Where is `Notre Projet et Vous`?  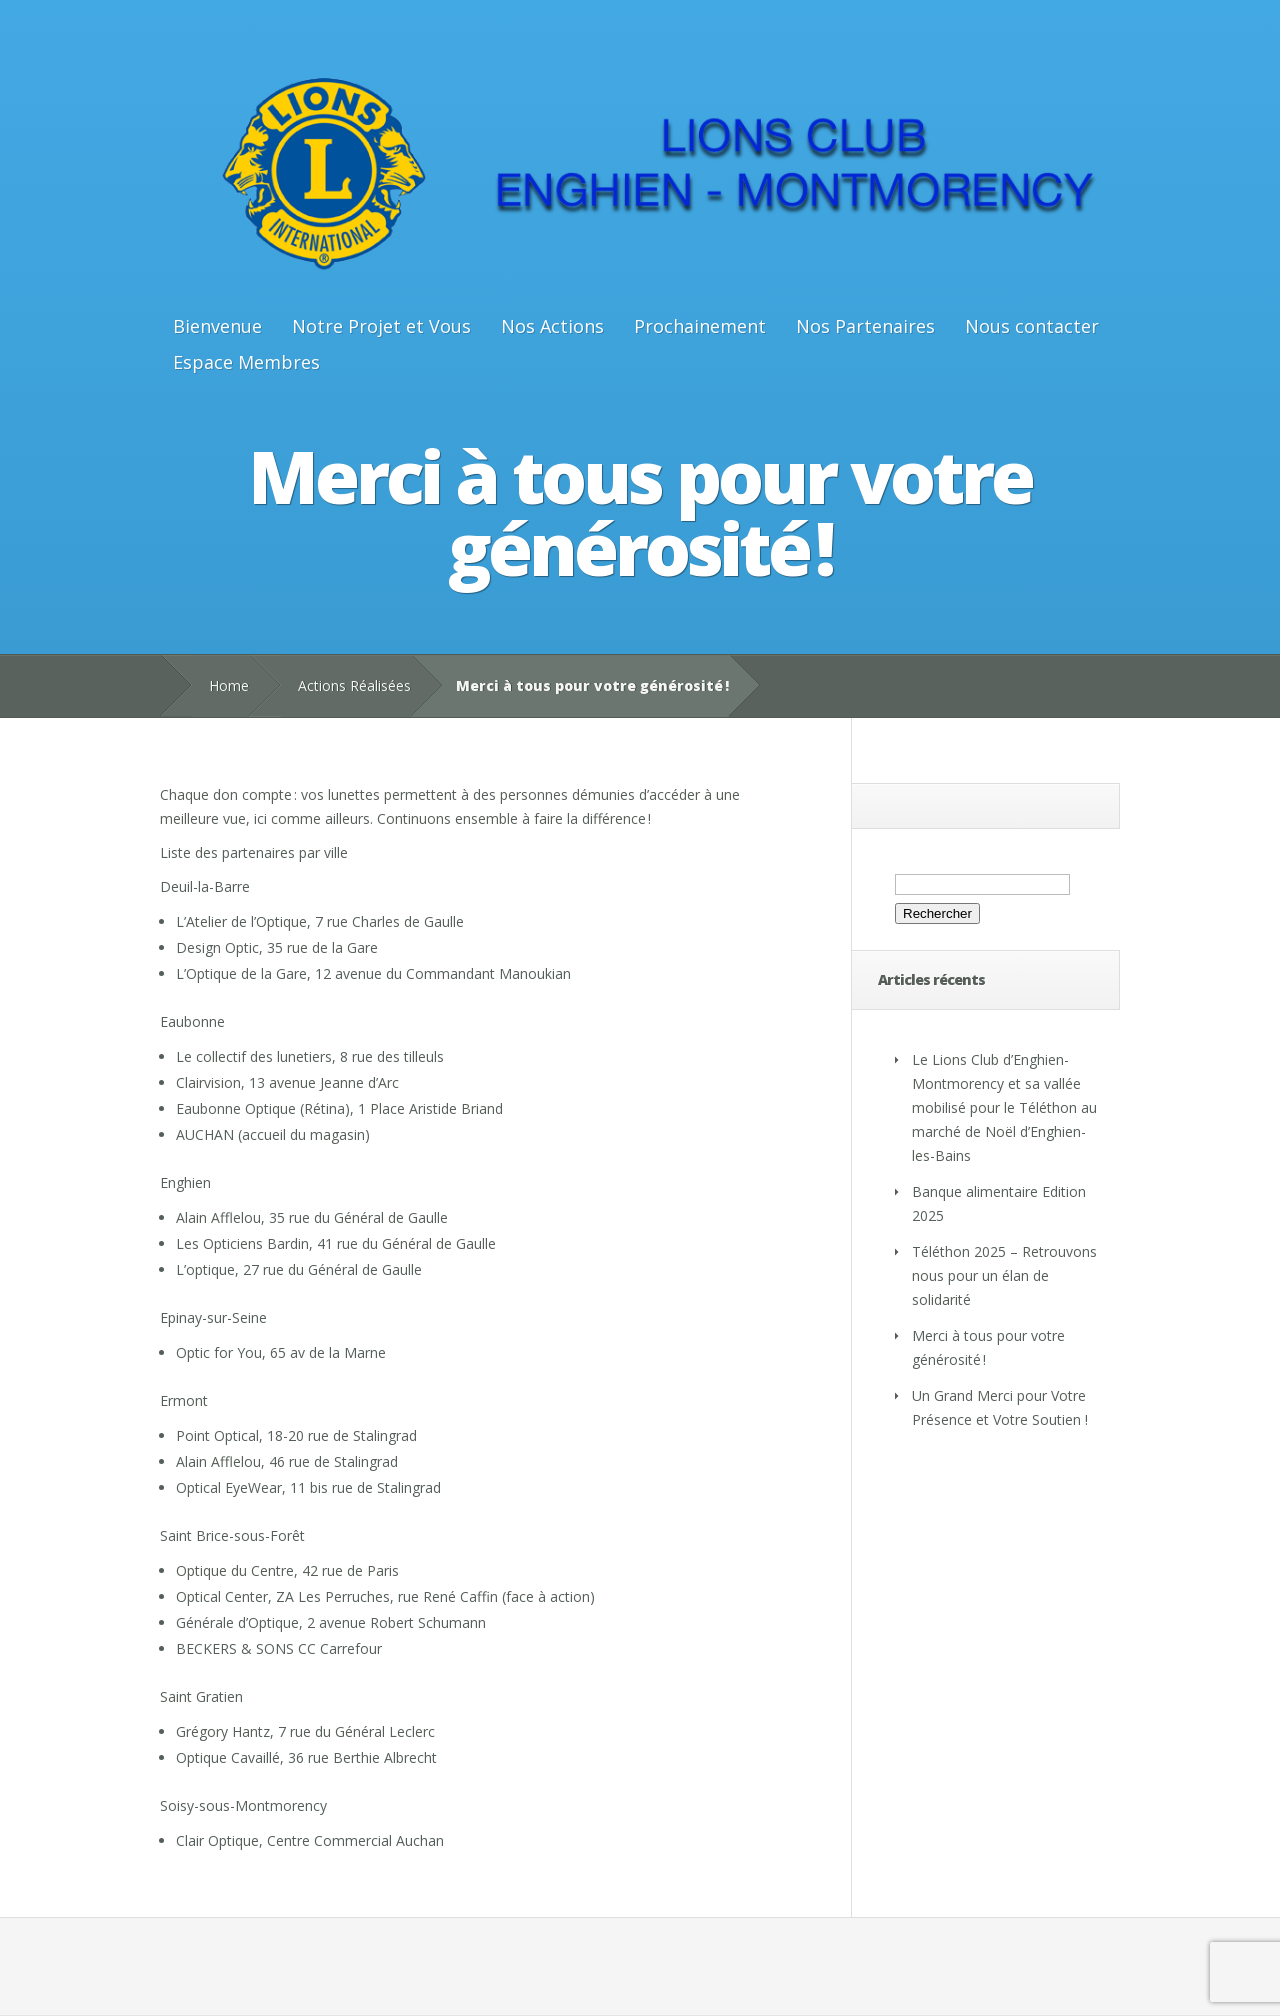
Notre Projet et Vous is located at coordinates (381, 326).